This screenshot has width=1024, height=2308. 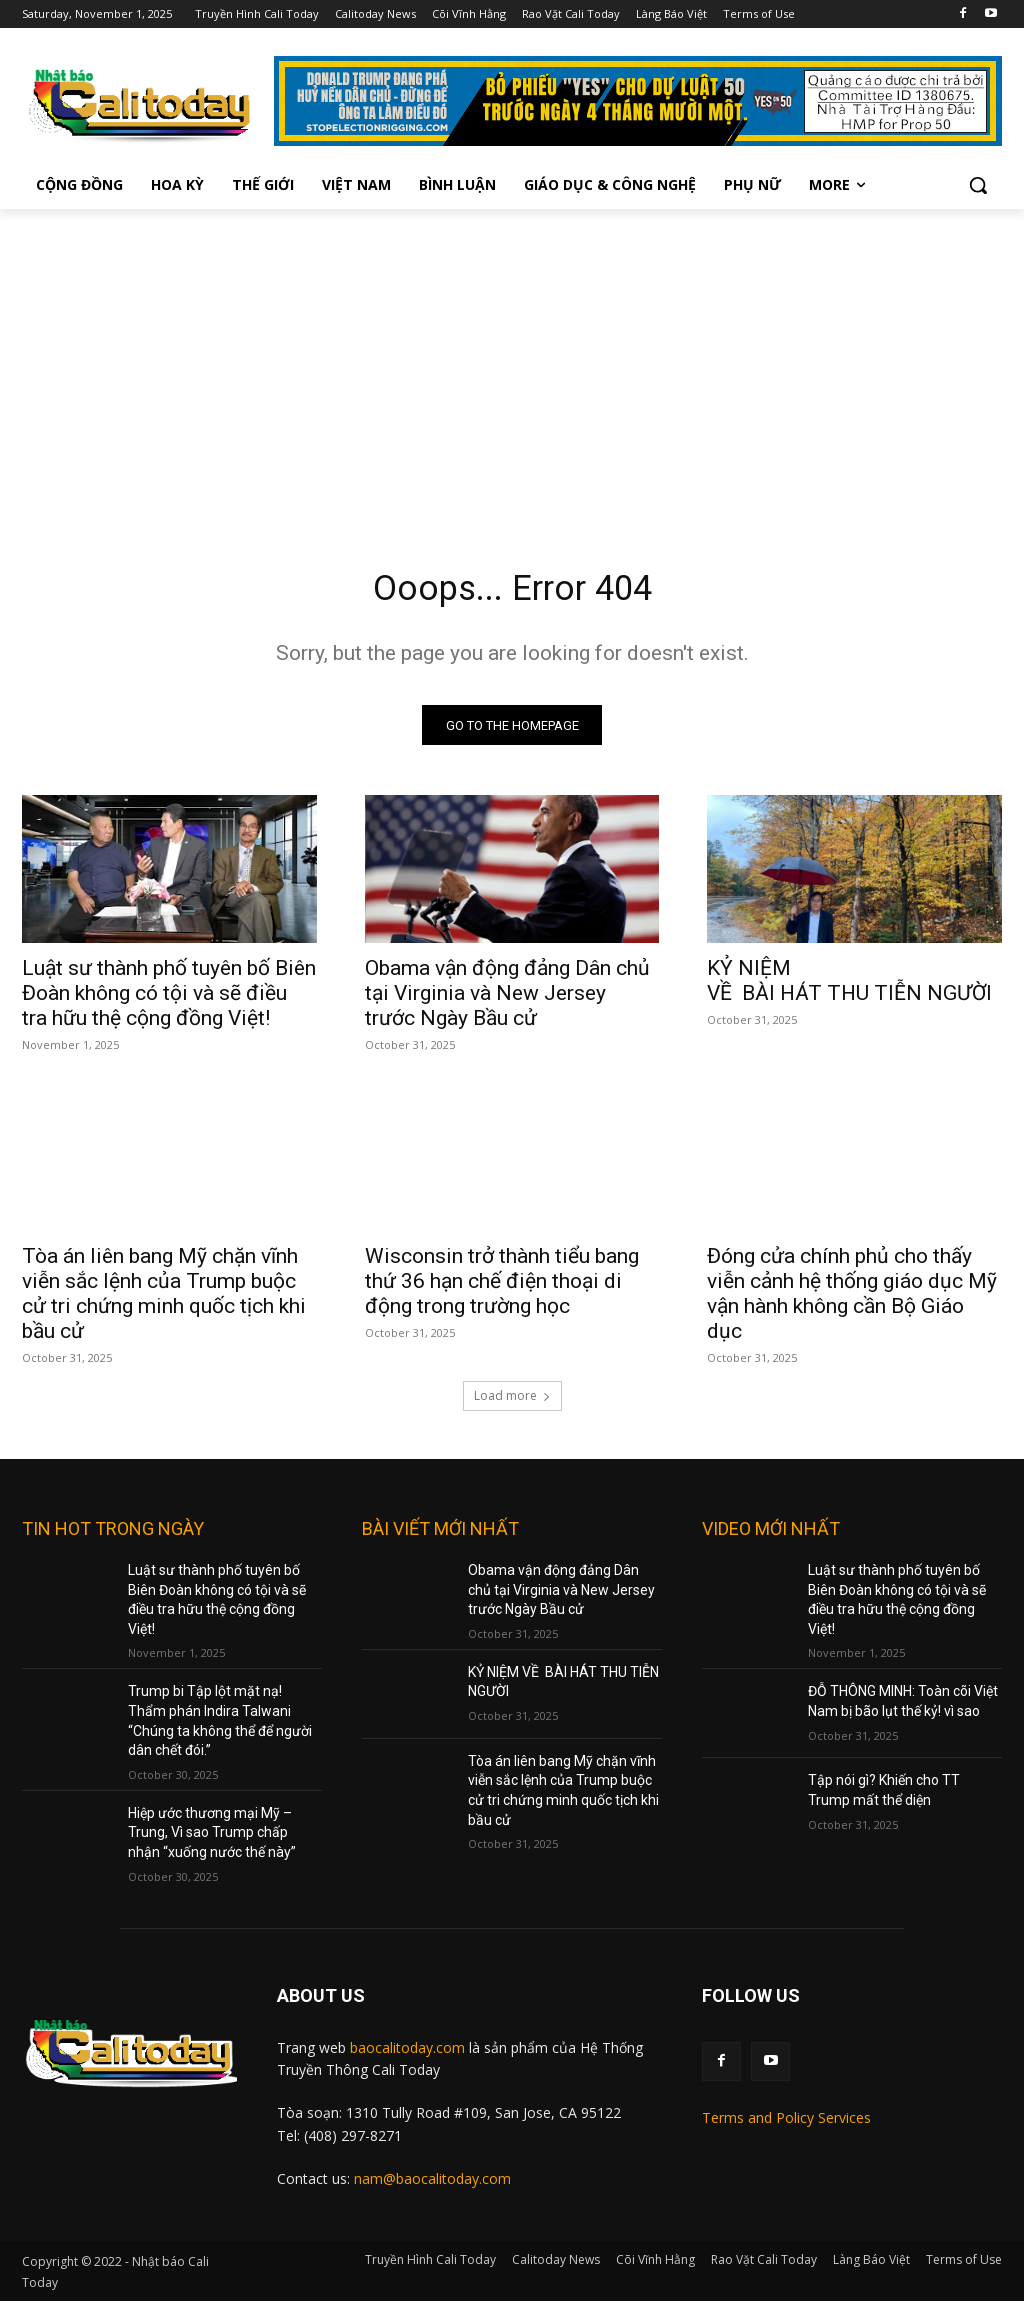 I want to click on Hiệp ước thương mại Mỹ – Trung, Vì sao Trump chấp nhận “xuống nước thế này”, so click(x=212, y=1840).